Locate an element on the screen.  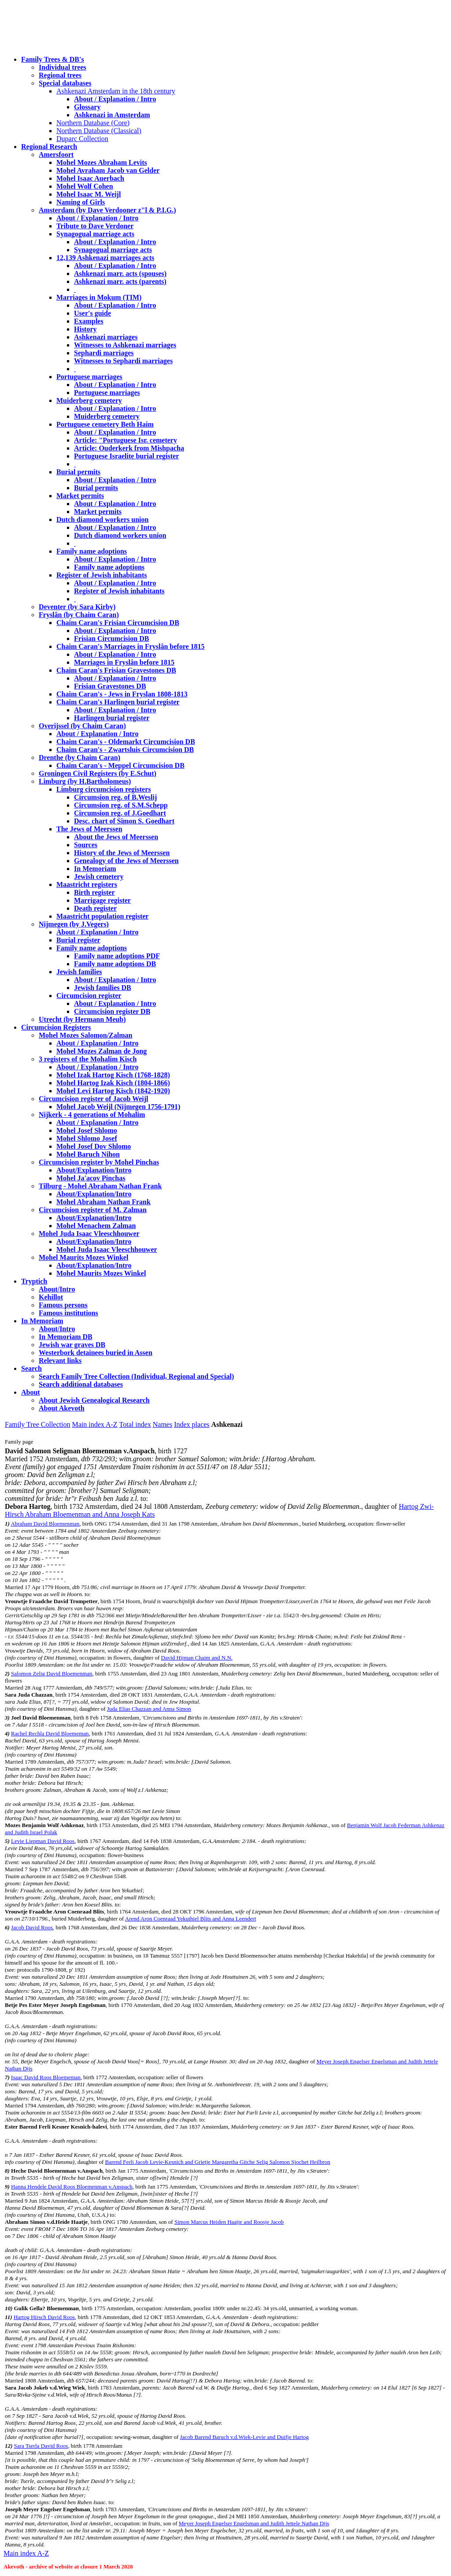
Birth register is located at coordinates (94, 892).